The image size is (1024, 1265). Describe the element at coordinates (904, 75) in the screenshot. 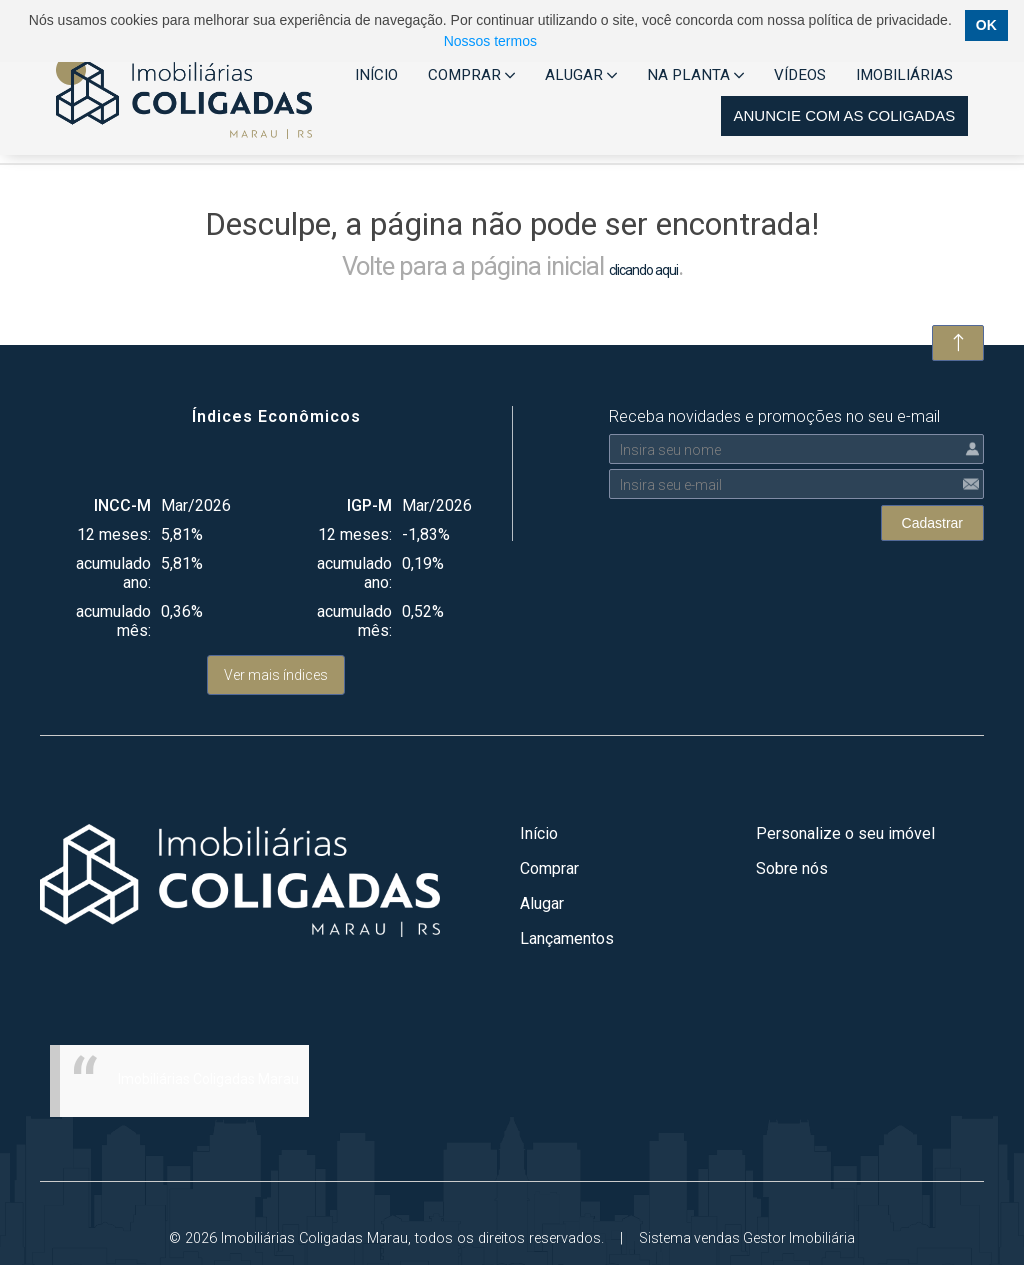

I see `IMOBILIÁRIAS` at that location.